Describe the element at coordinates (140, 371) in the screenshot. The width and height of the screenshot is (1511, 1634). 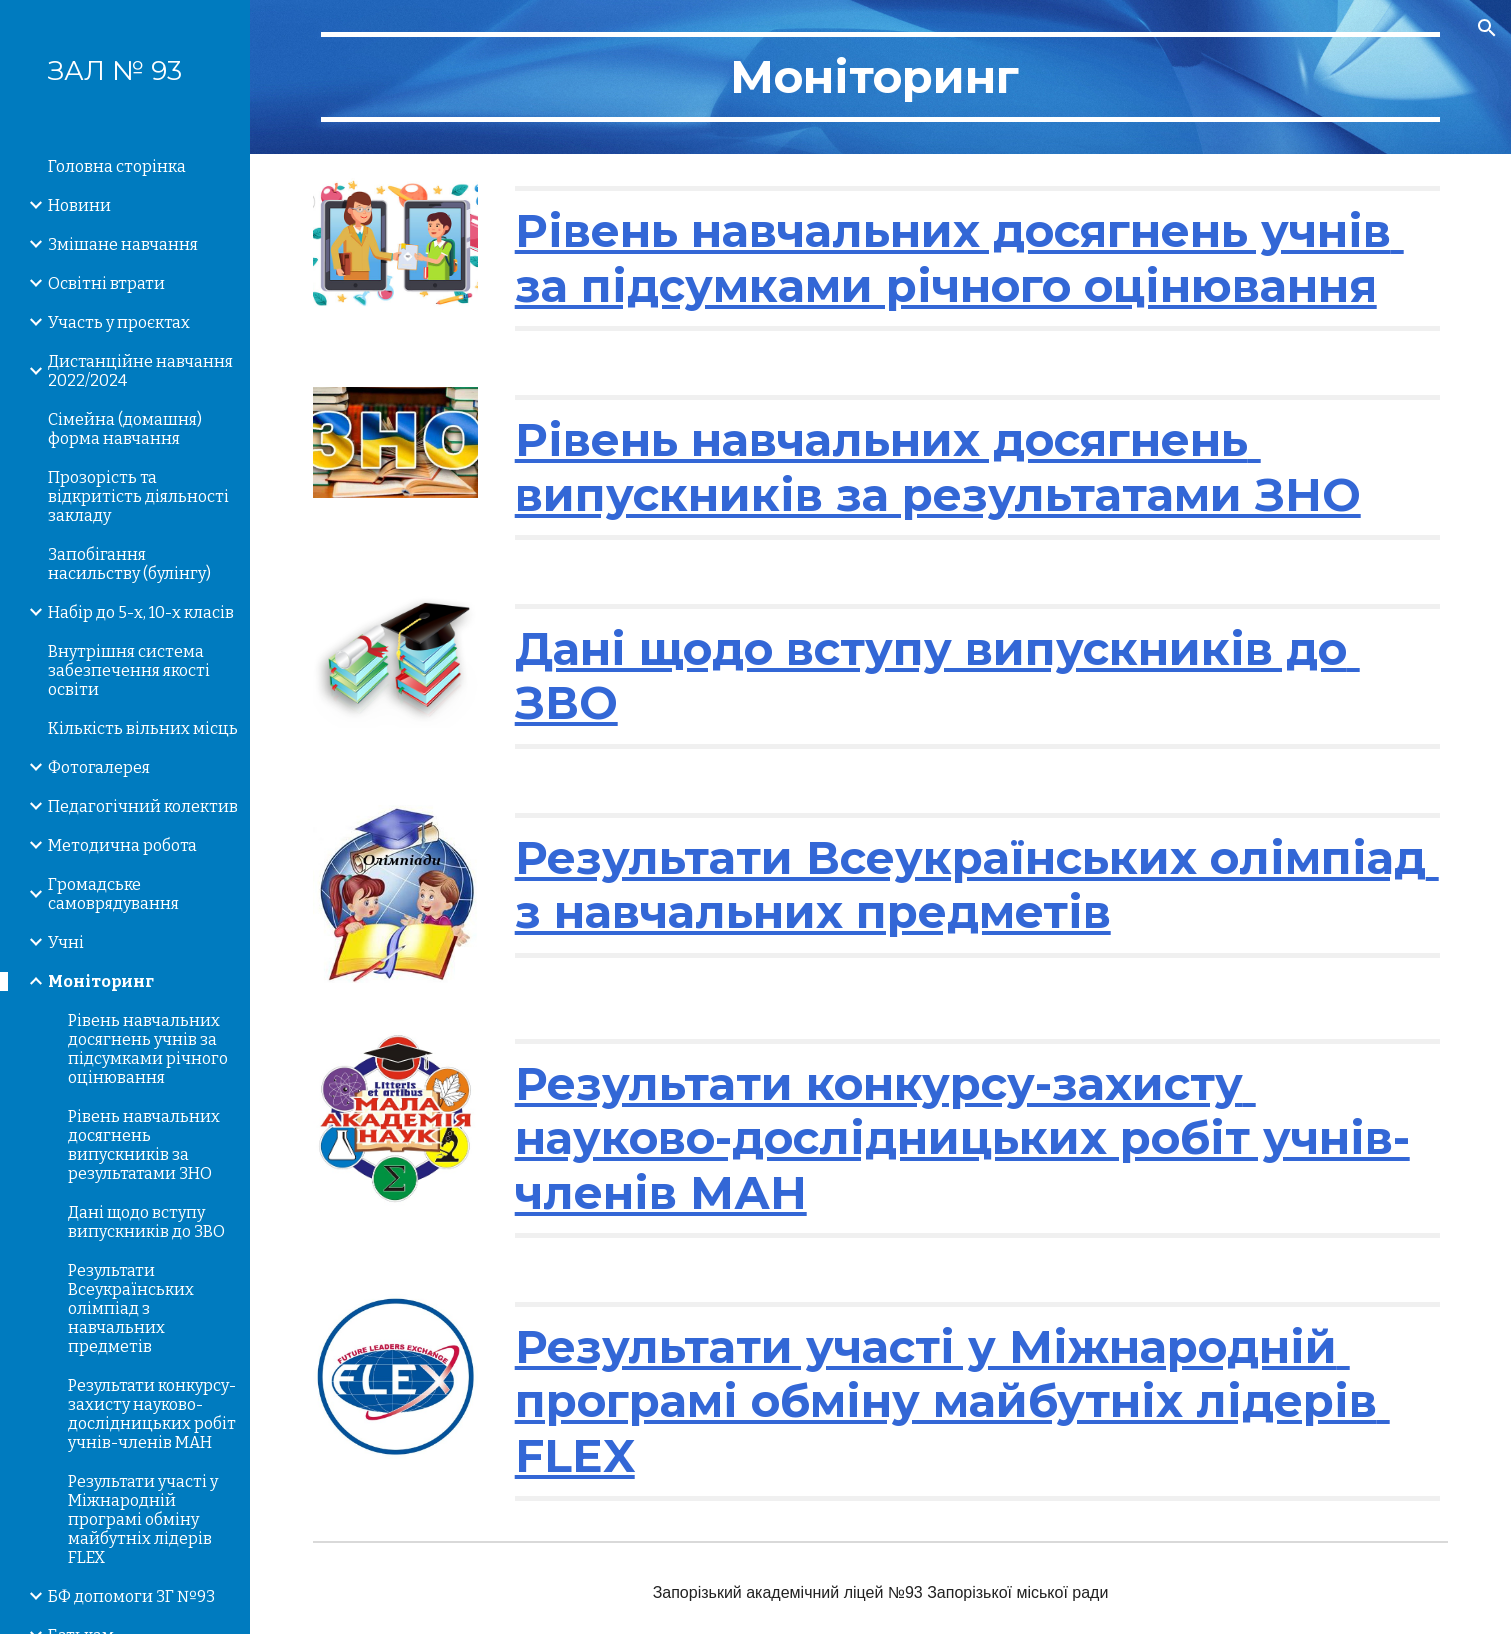
I see `Дистанційне навчання 2022/2024 [link]` at that location.